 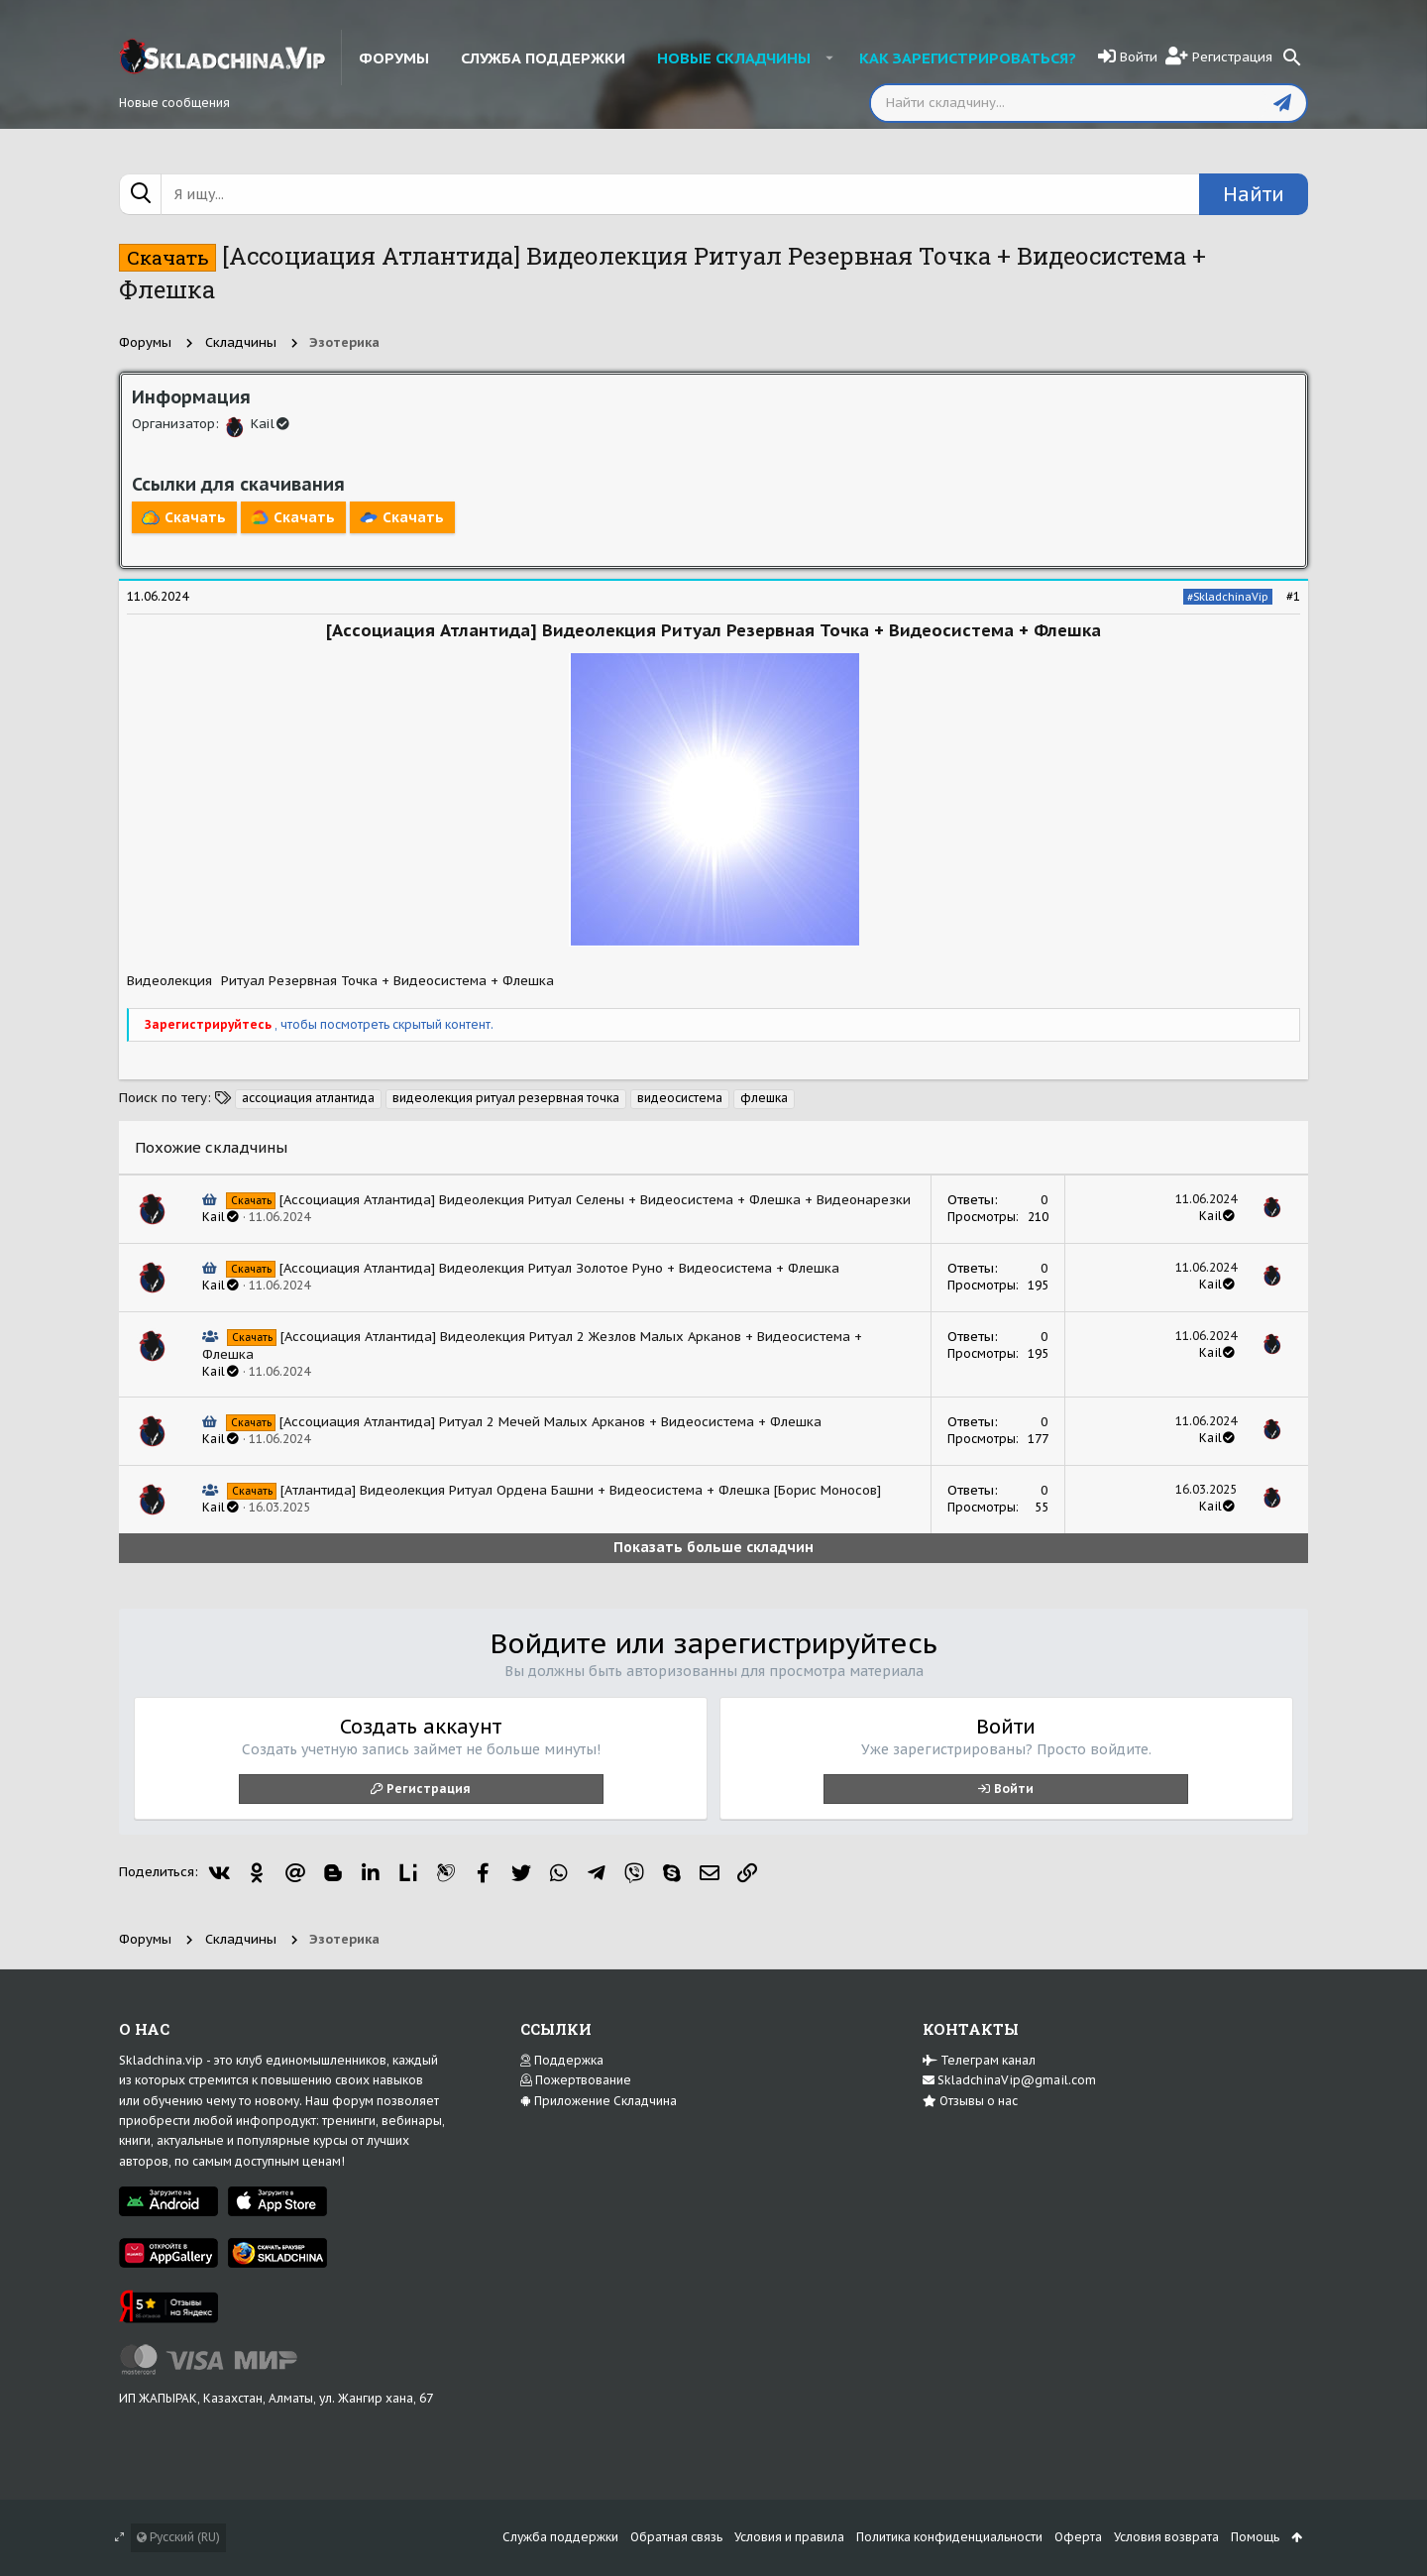 I want to click on [Атлантида] Видеолекция Ритуал Ордена Башни + Видеосистема + Флешка [Борис Моносов], so click(x=580, y=1490).